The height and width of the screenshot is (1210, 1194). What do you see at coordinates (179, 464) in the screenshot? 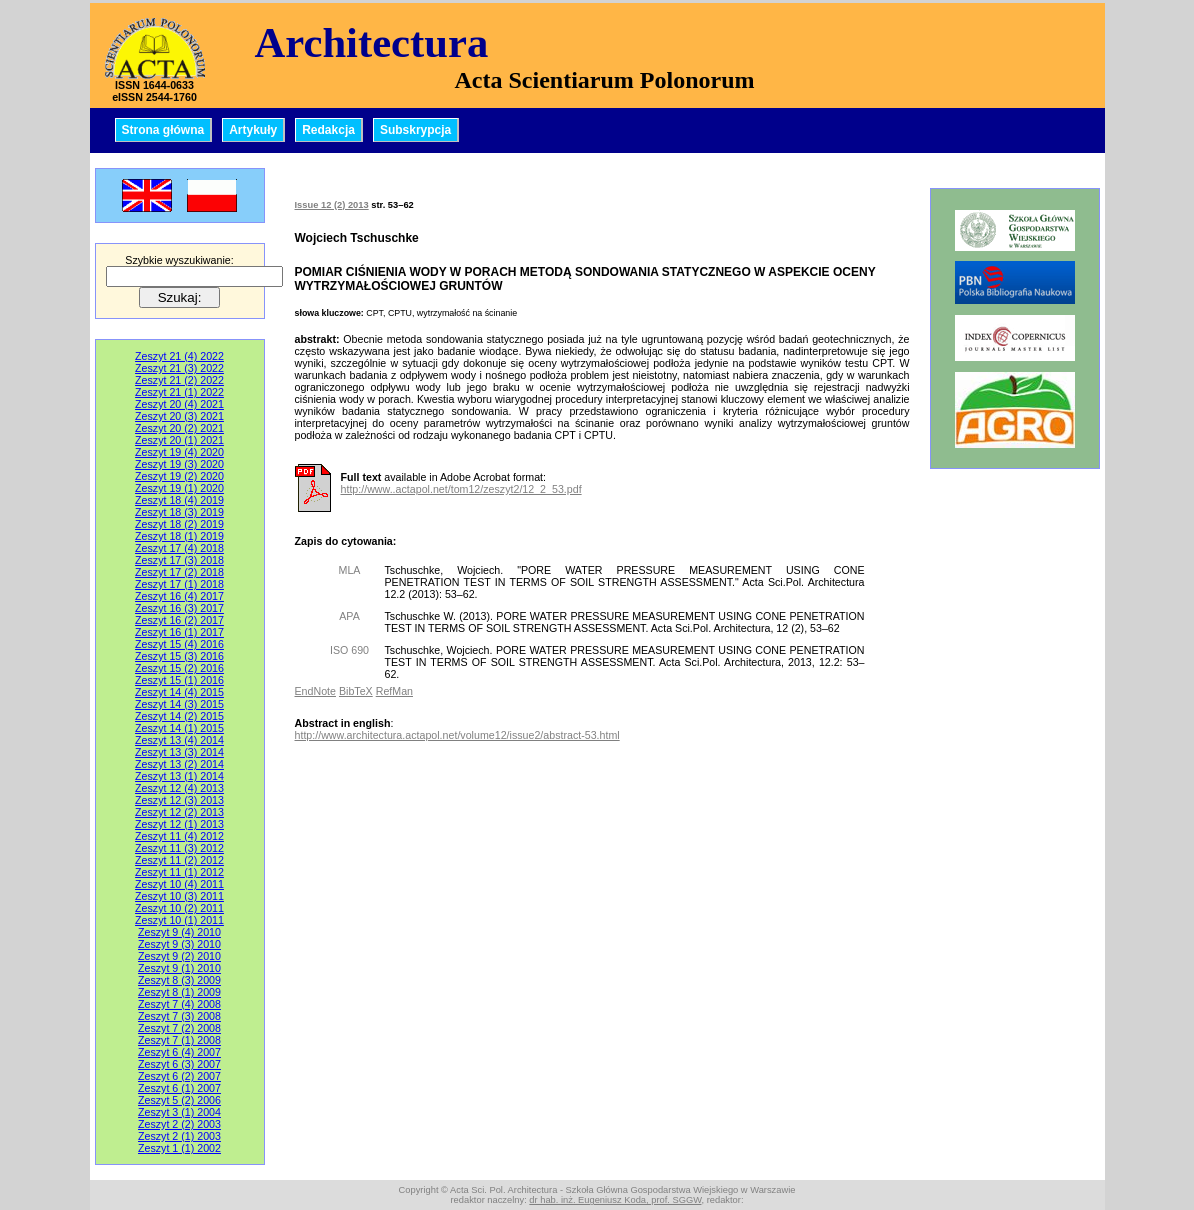
I see `Zeszyt 19 (3) 2020` at bounding box center [179, 464].